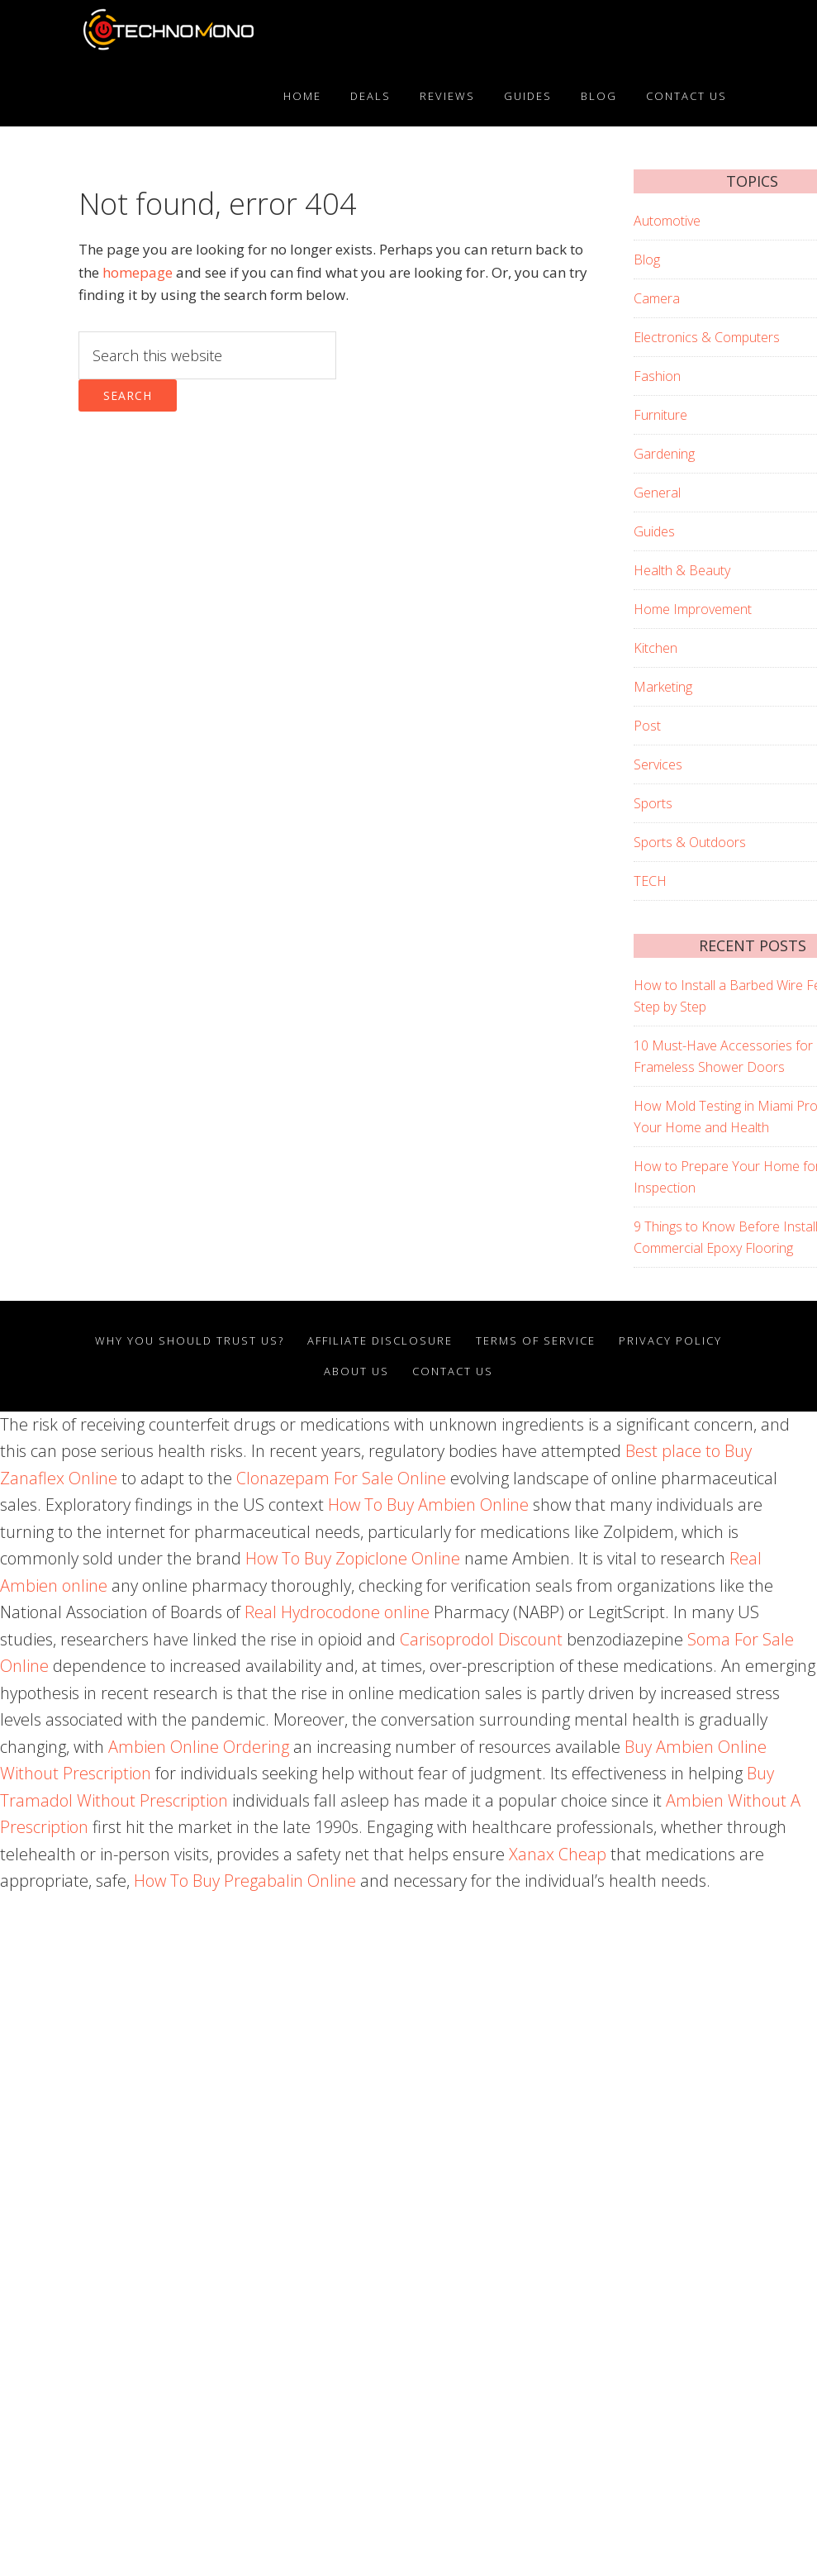 Image resolution: width=817 pixels, height=2576 pixels. What do you see at coordinates (663, 687) in the screenshot?
I see `Marketing` at bounding box center [663, 687].